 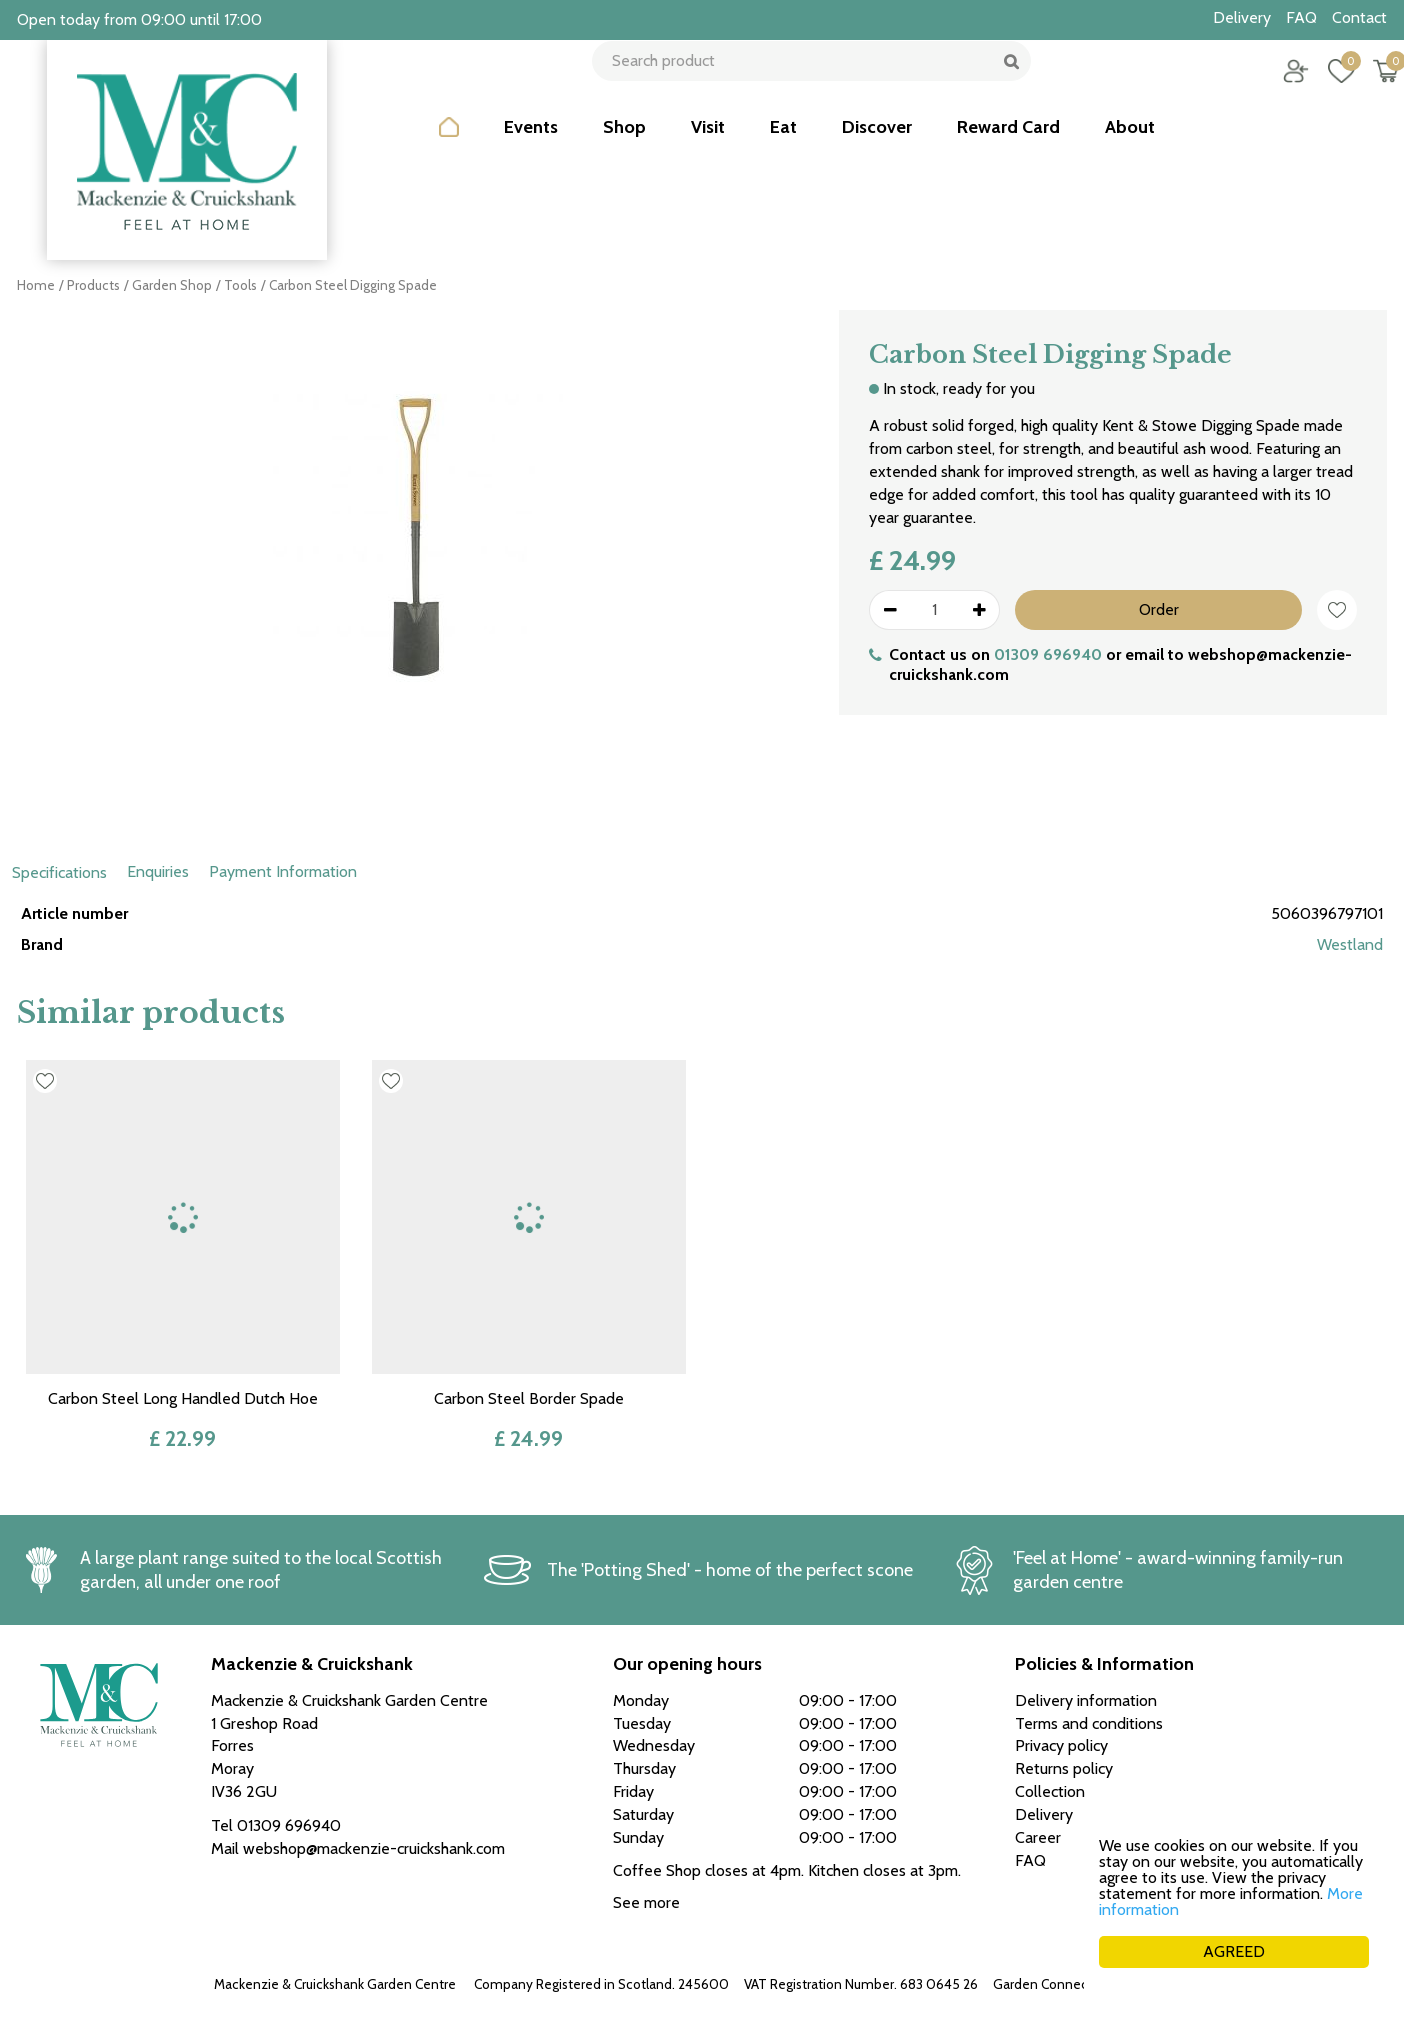 I want to click on Career, so click(x=1038, y=1837).